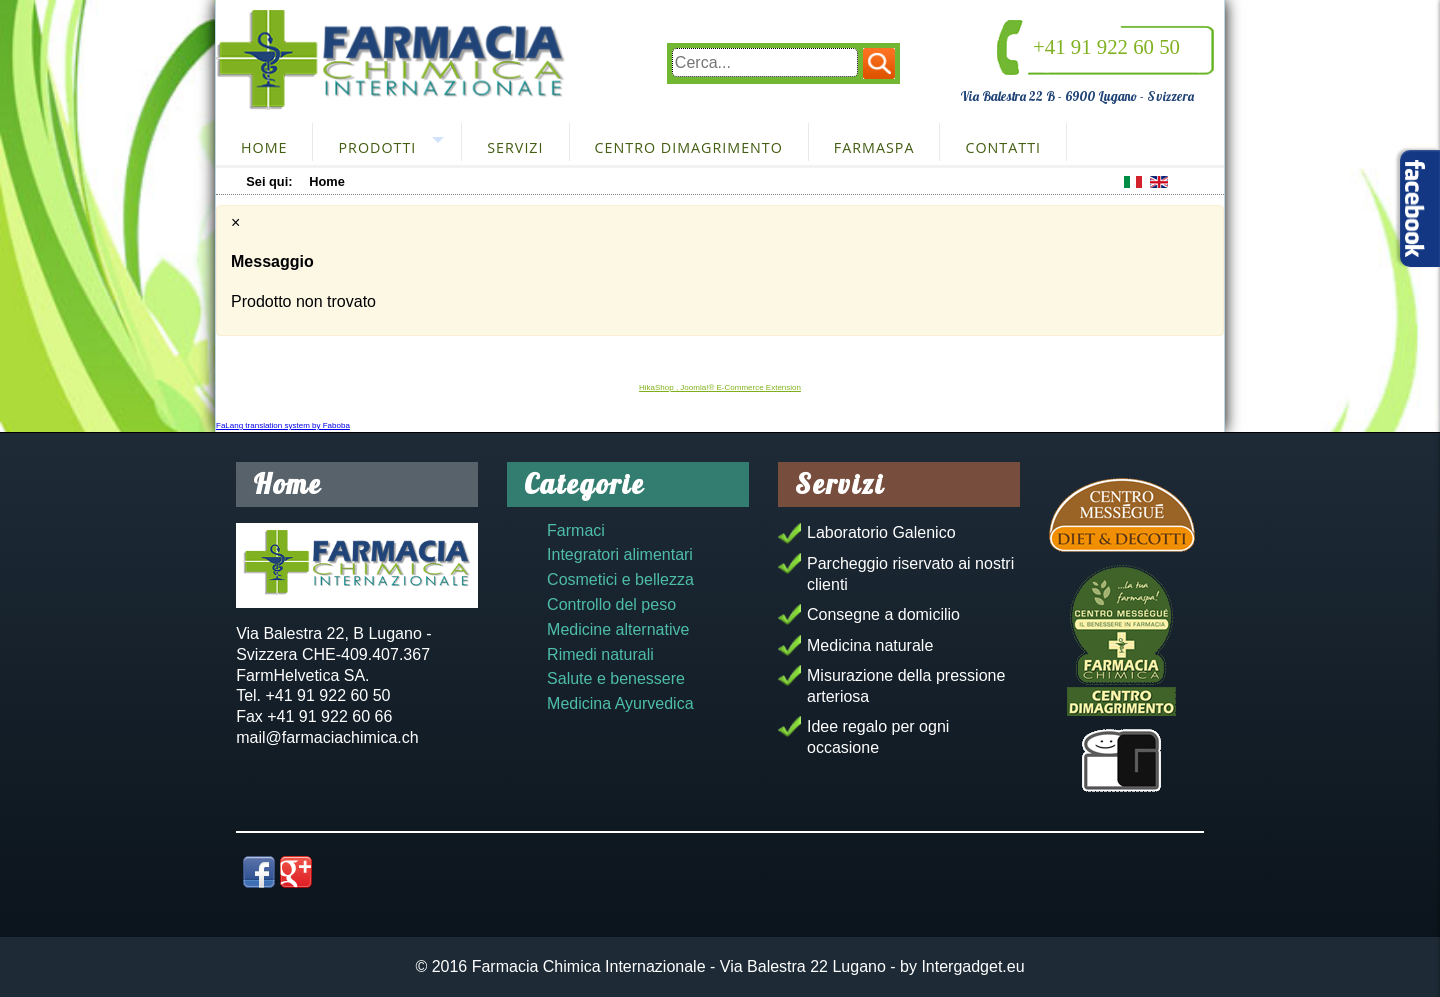 This screenshot has width=1440, height=997. Describe the element at coordinates (264, 147) in the screenshot. I see `Home` at that location.